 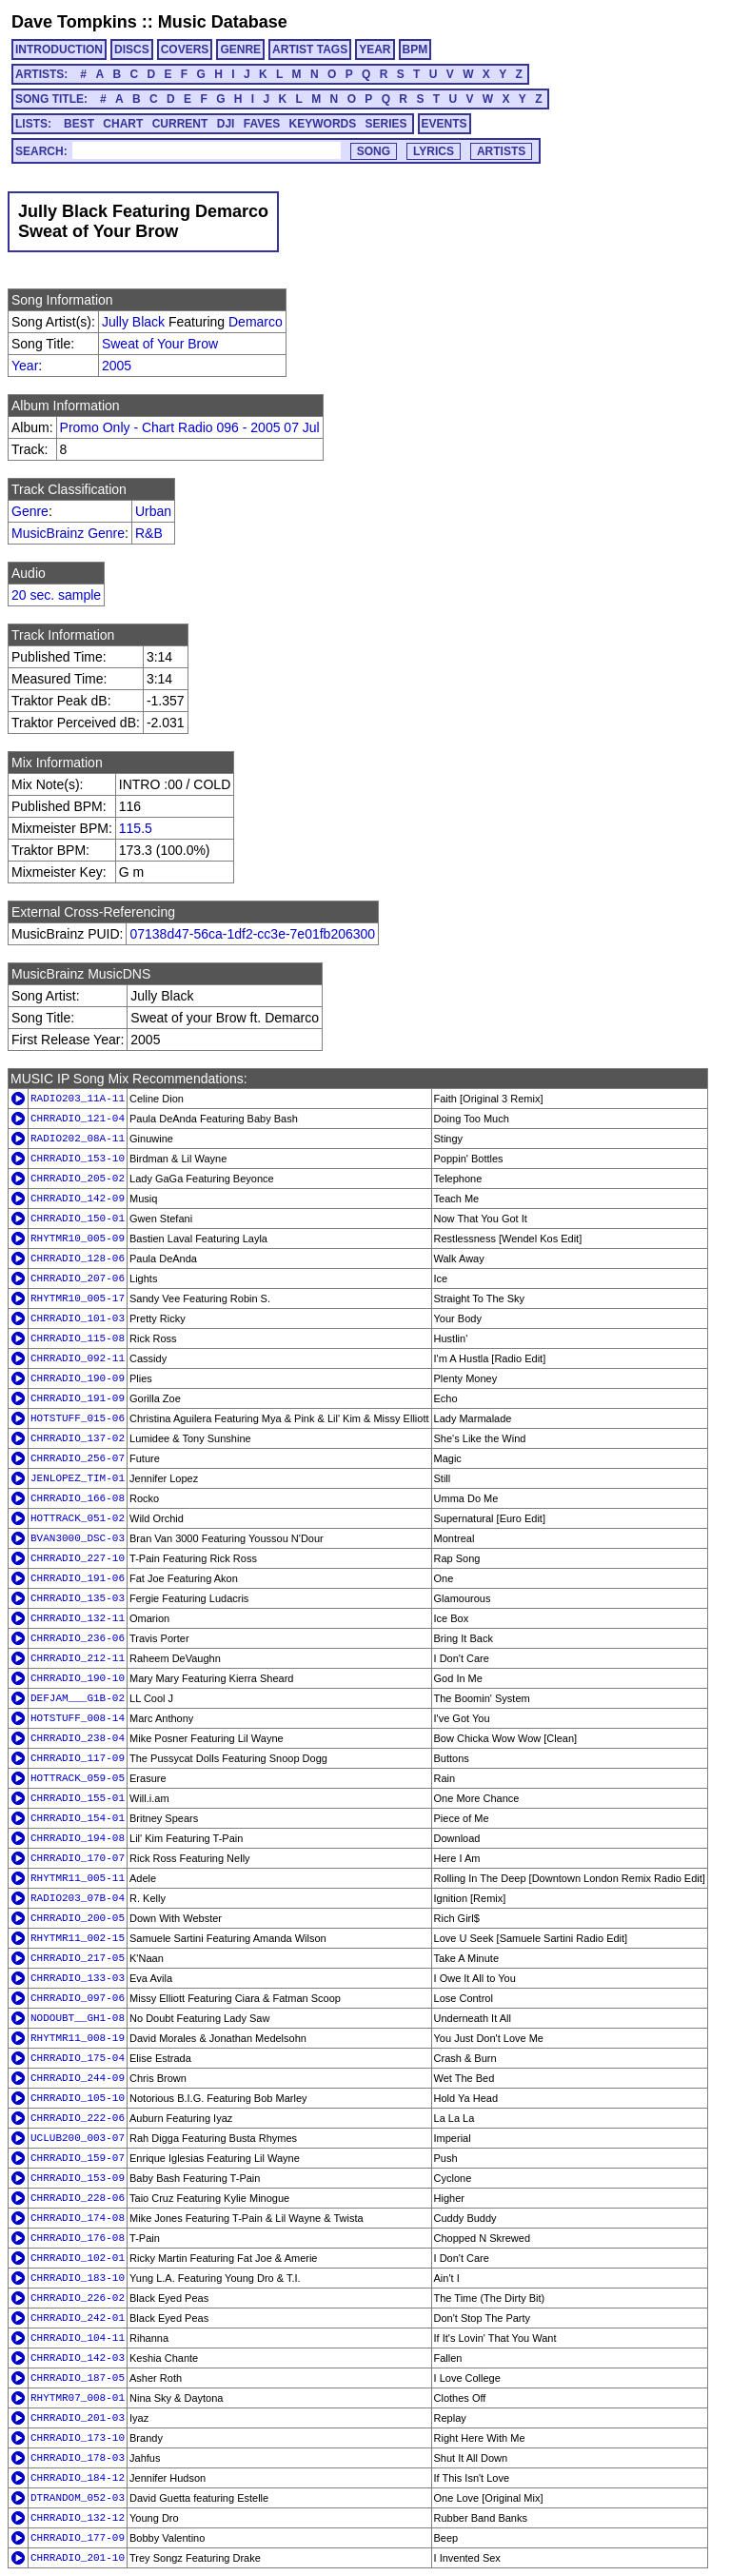 What do you see at coordinates (77, 1618) in the screenshot?
I see `CHRRADIO_132-11` at bounding box center [77, 1618].